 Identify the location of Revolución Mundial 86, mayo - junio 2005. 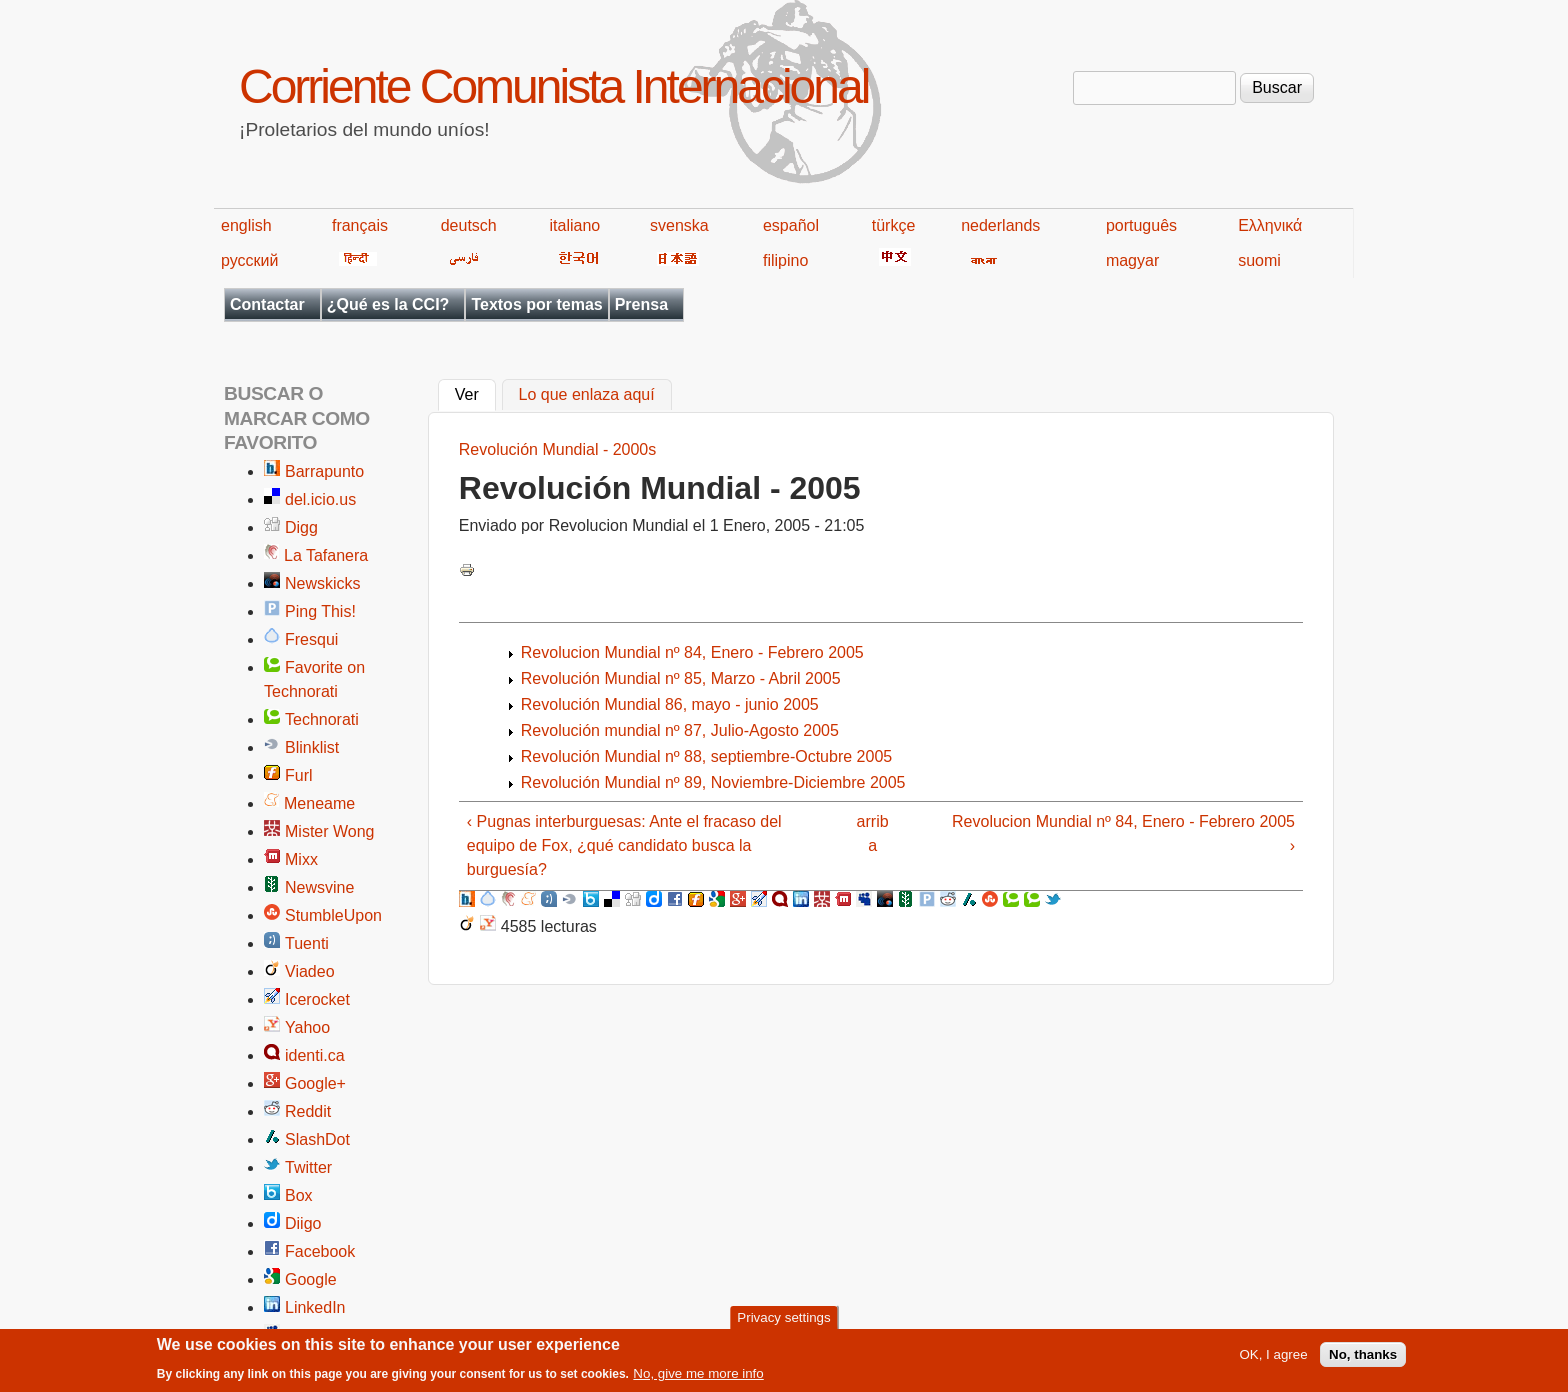
(670, 704).